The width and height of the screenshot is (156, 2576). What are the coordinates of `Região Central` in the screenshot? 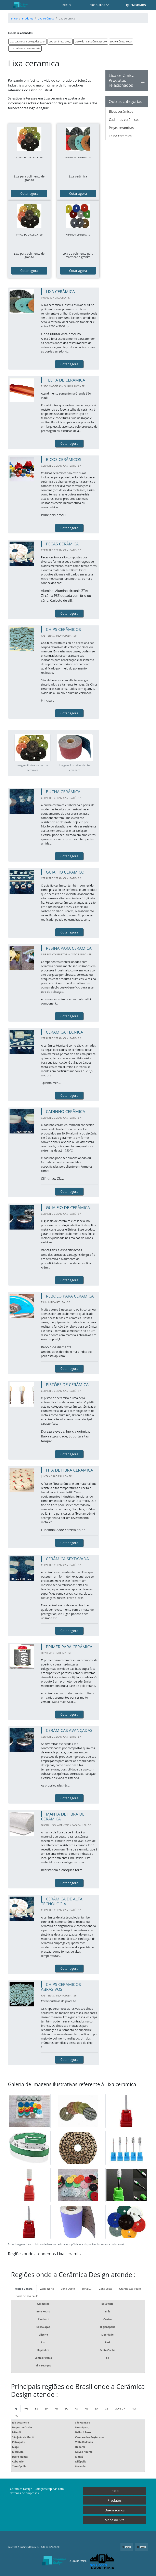 It's located at (23, 2288).